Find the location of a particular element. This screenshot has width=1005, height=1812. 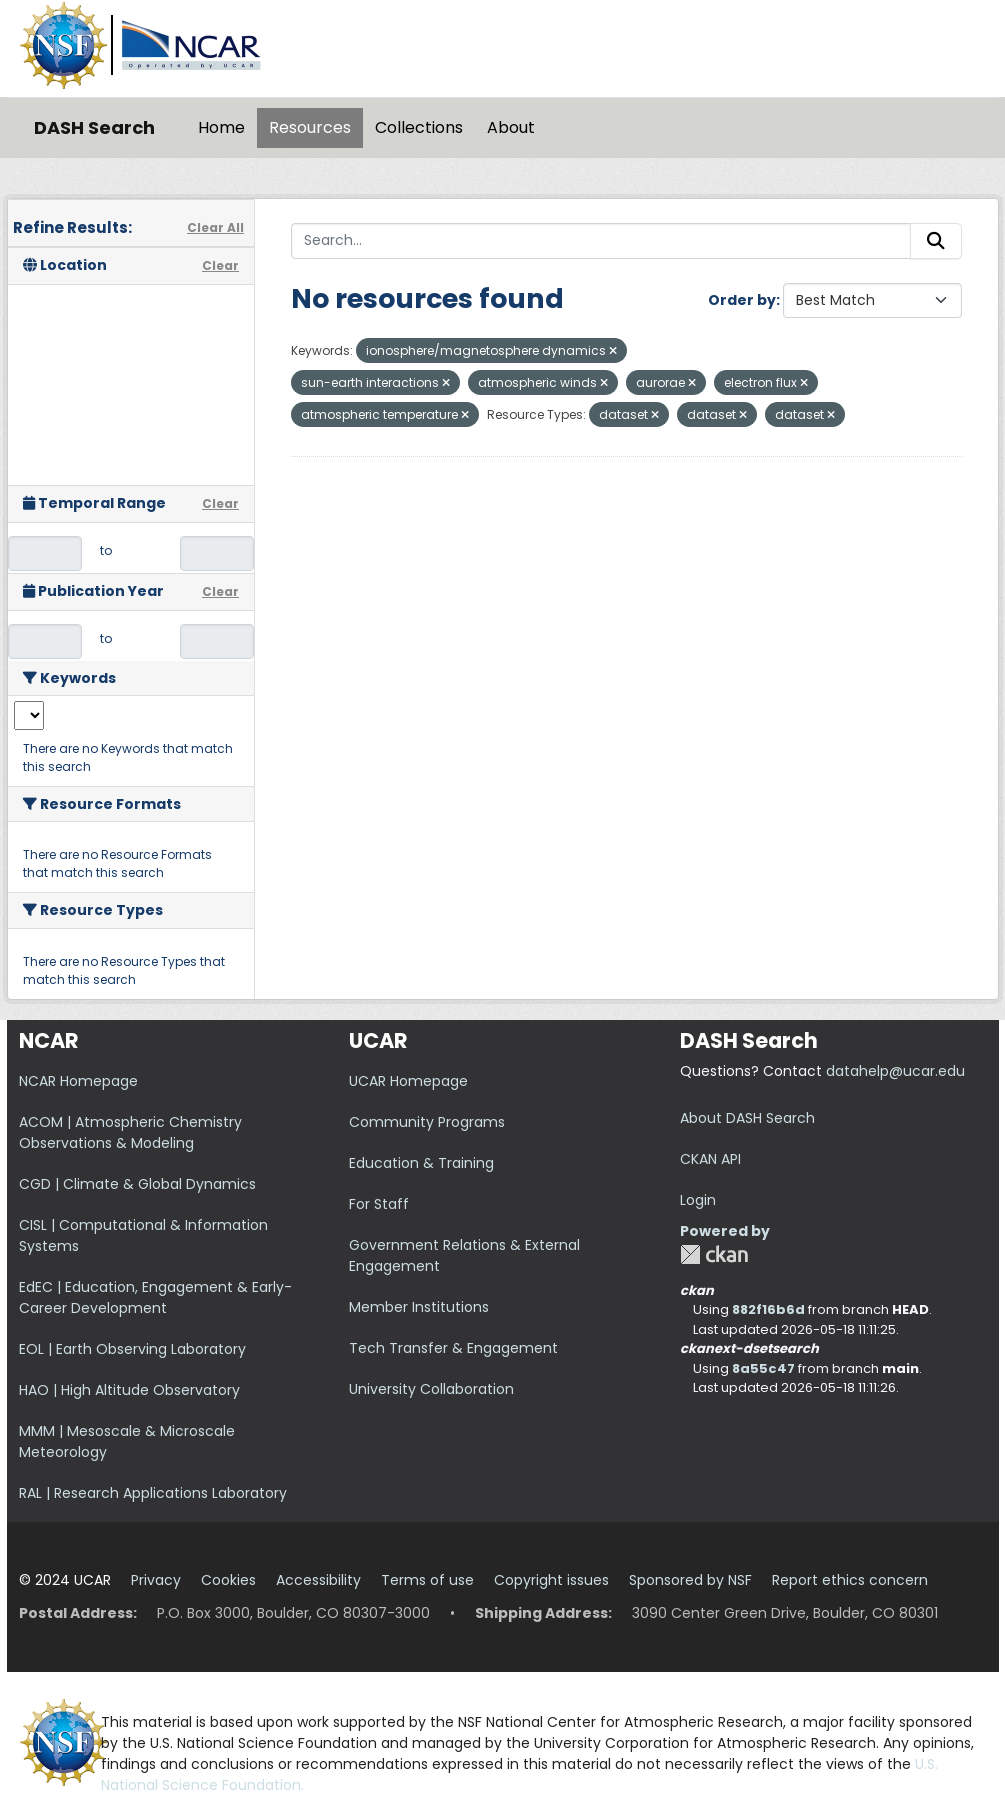

CKAN API is located at coordinates (710, 1159).